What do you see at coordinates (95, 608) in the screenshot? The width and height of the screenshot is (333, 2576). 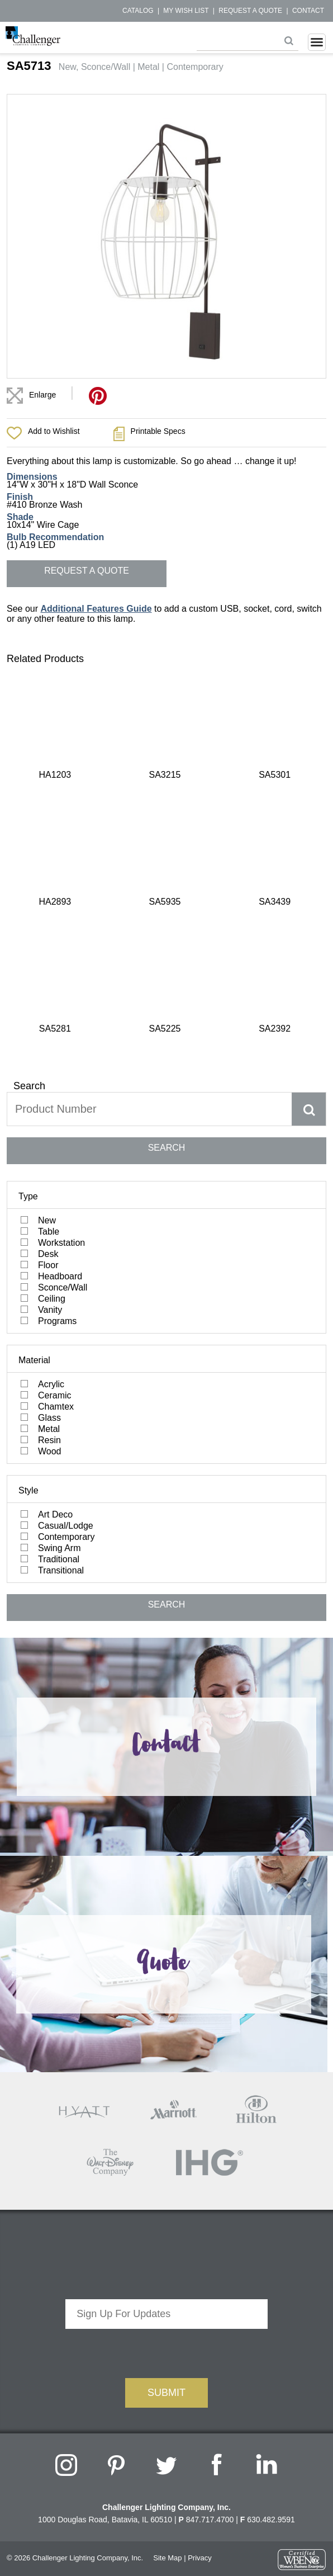 I see `Additional Features Guide` at bounding box center [95, 608].